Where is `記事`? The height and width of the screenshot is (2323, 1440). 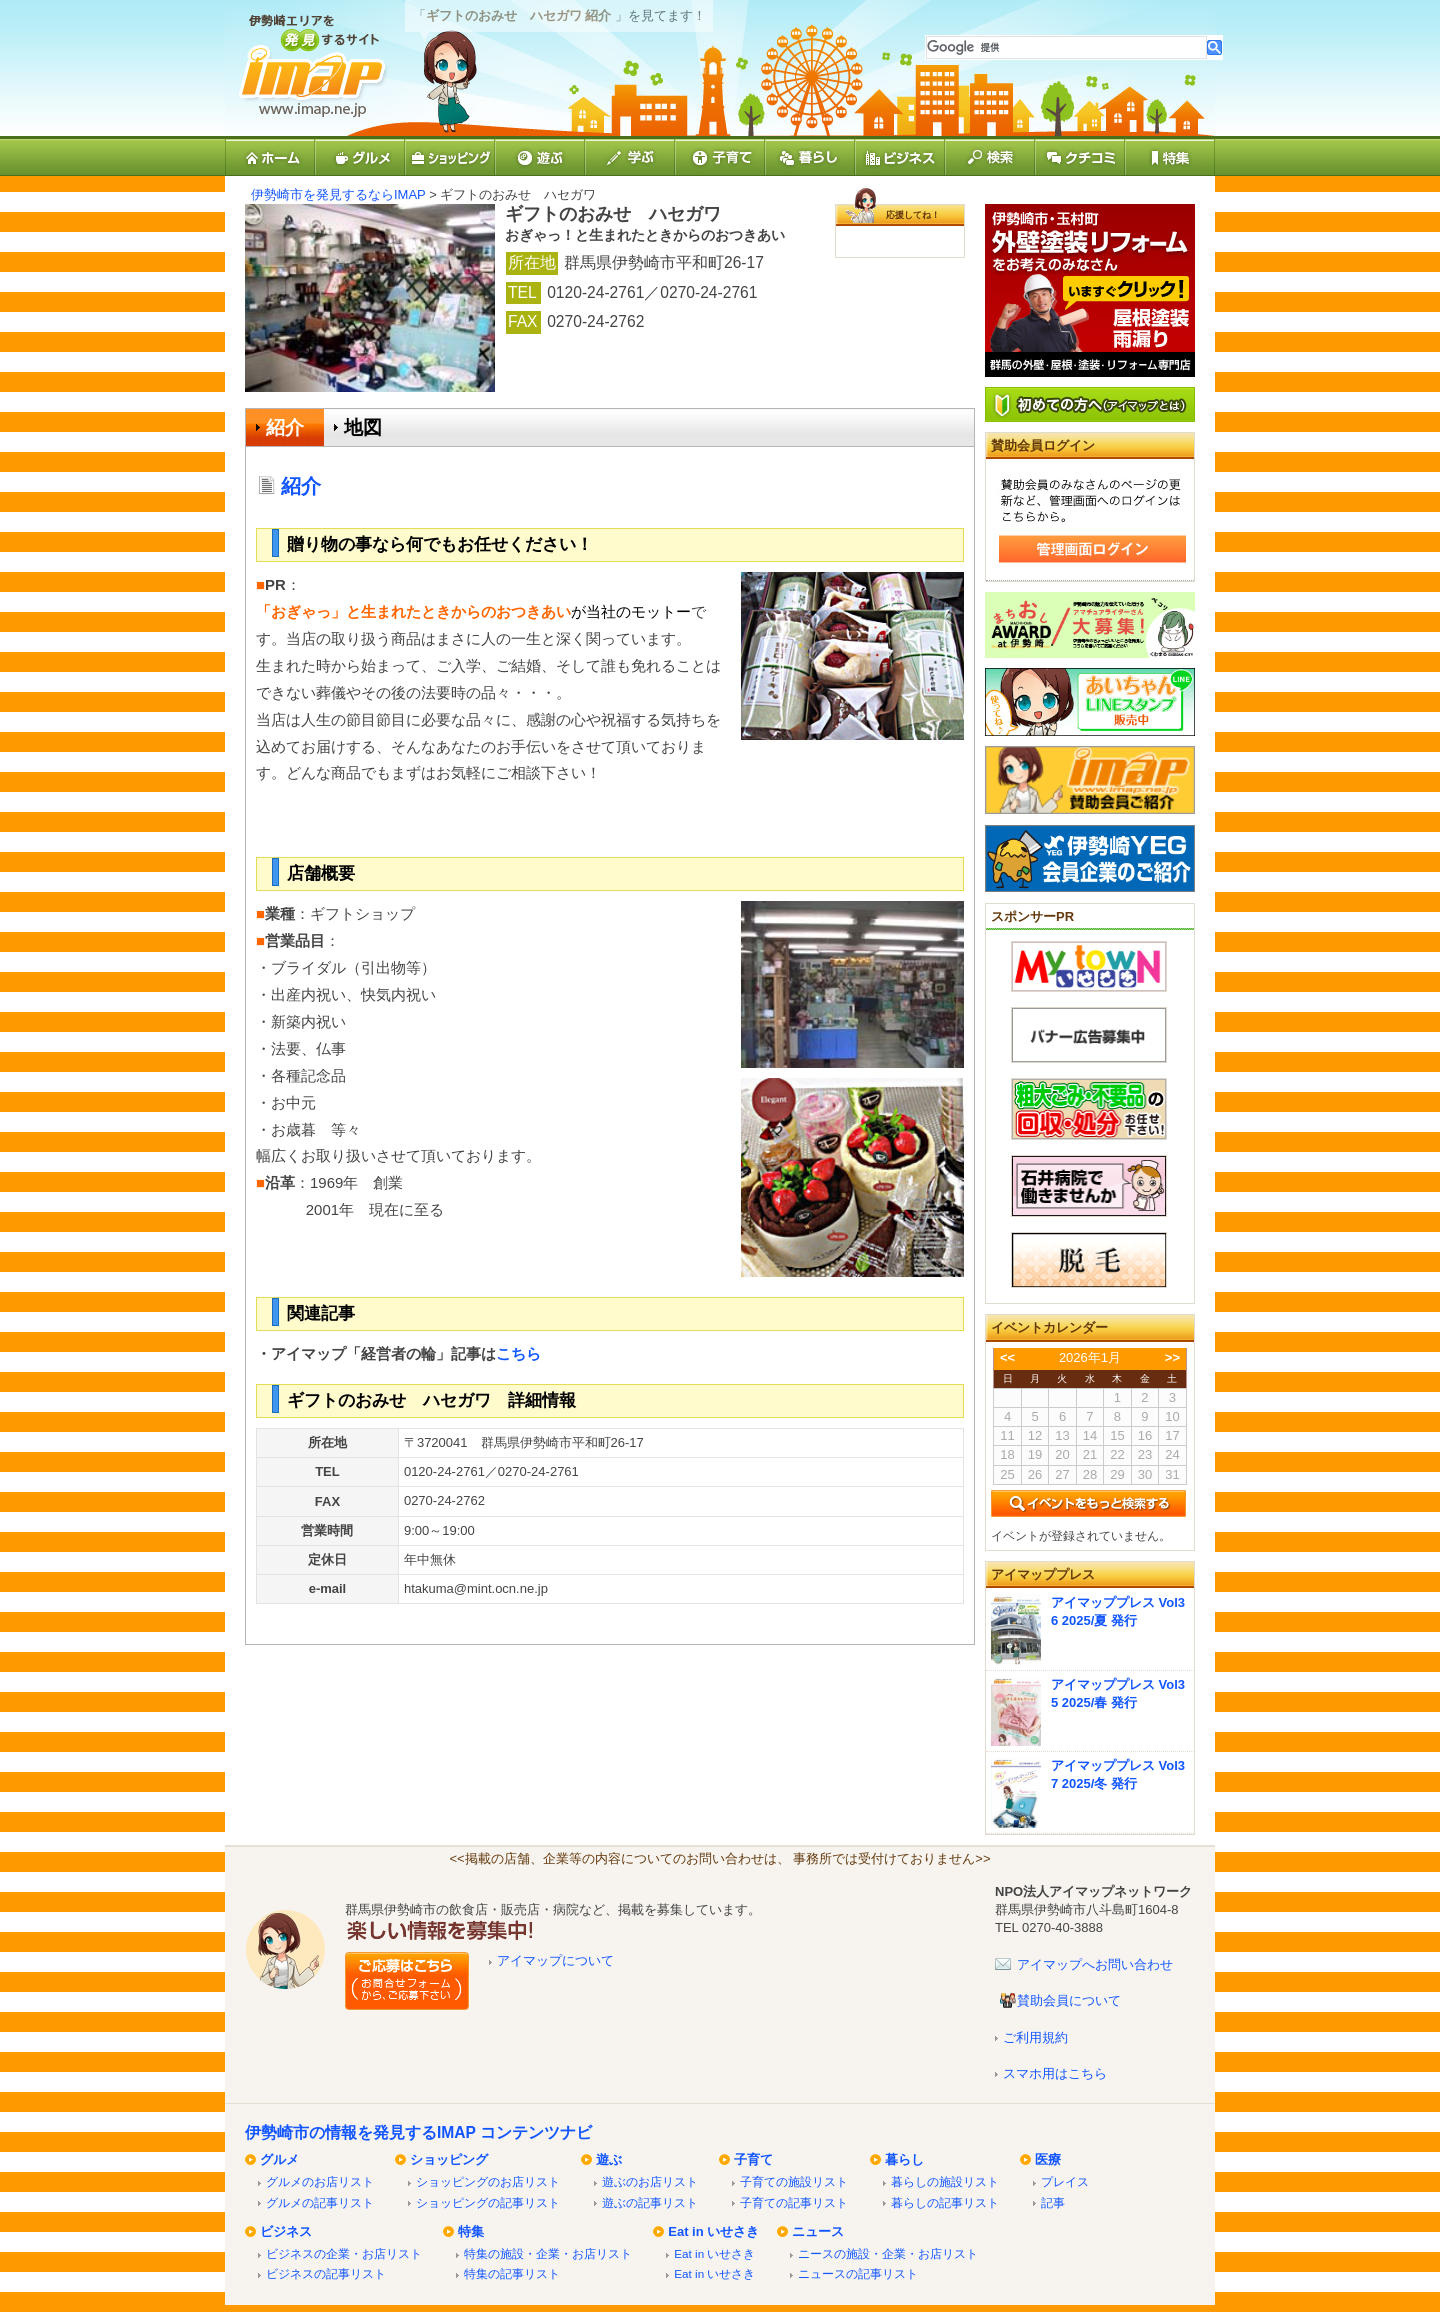 記事 is located at coordinates (1053, 2202).